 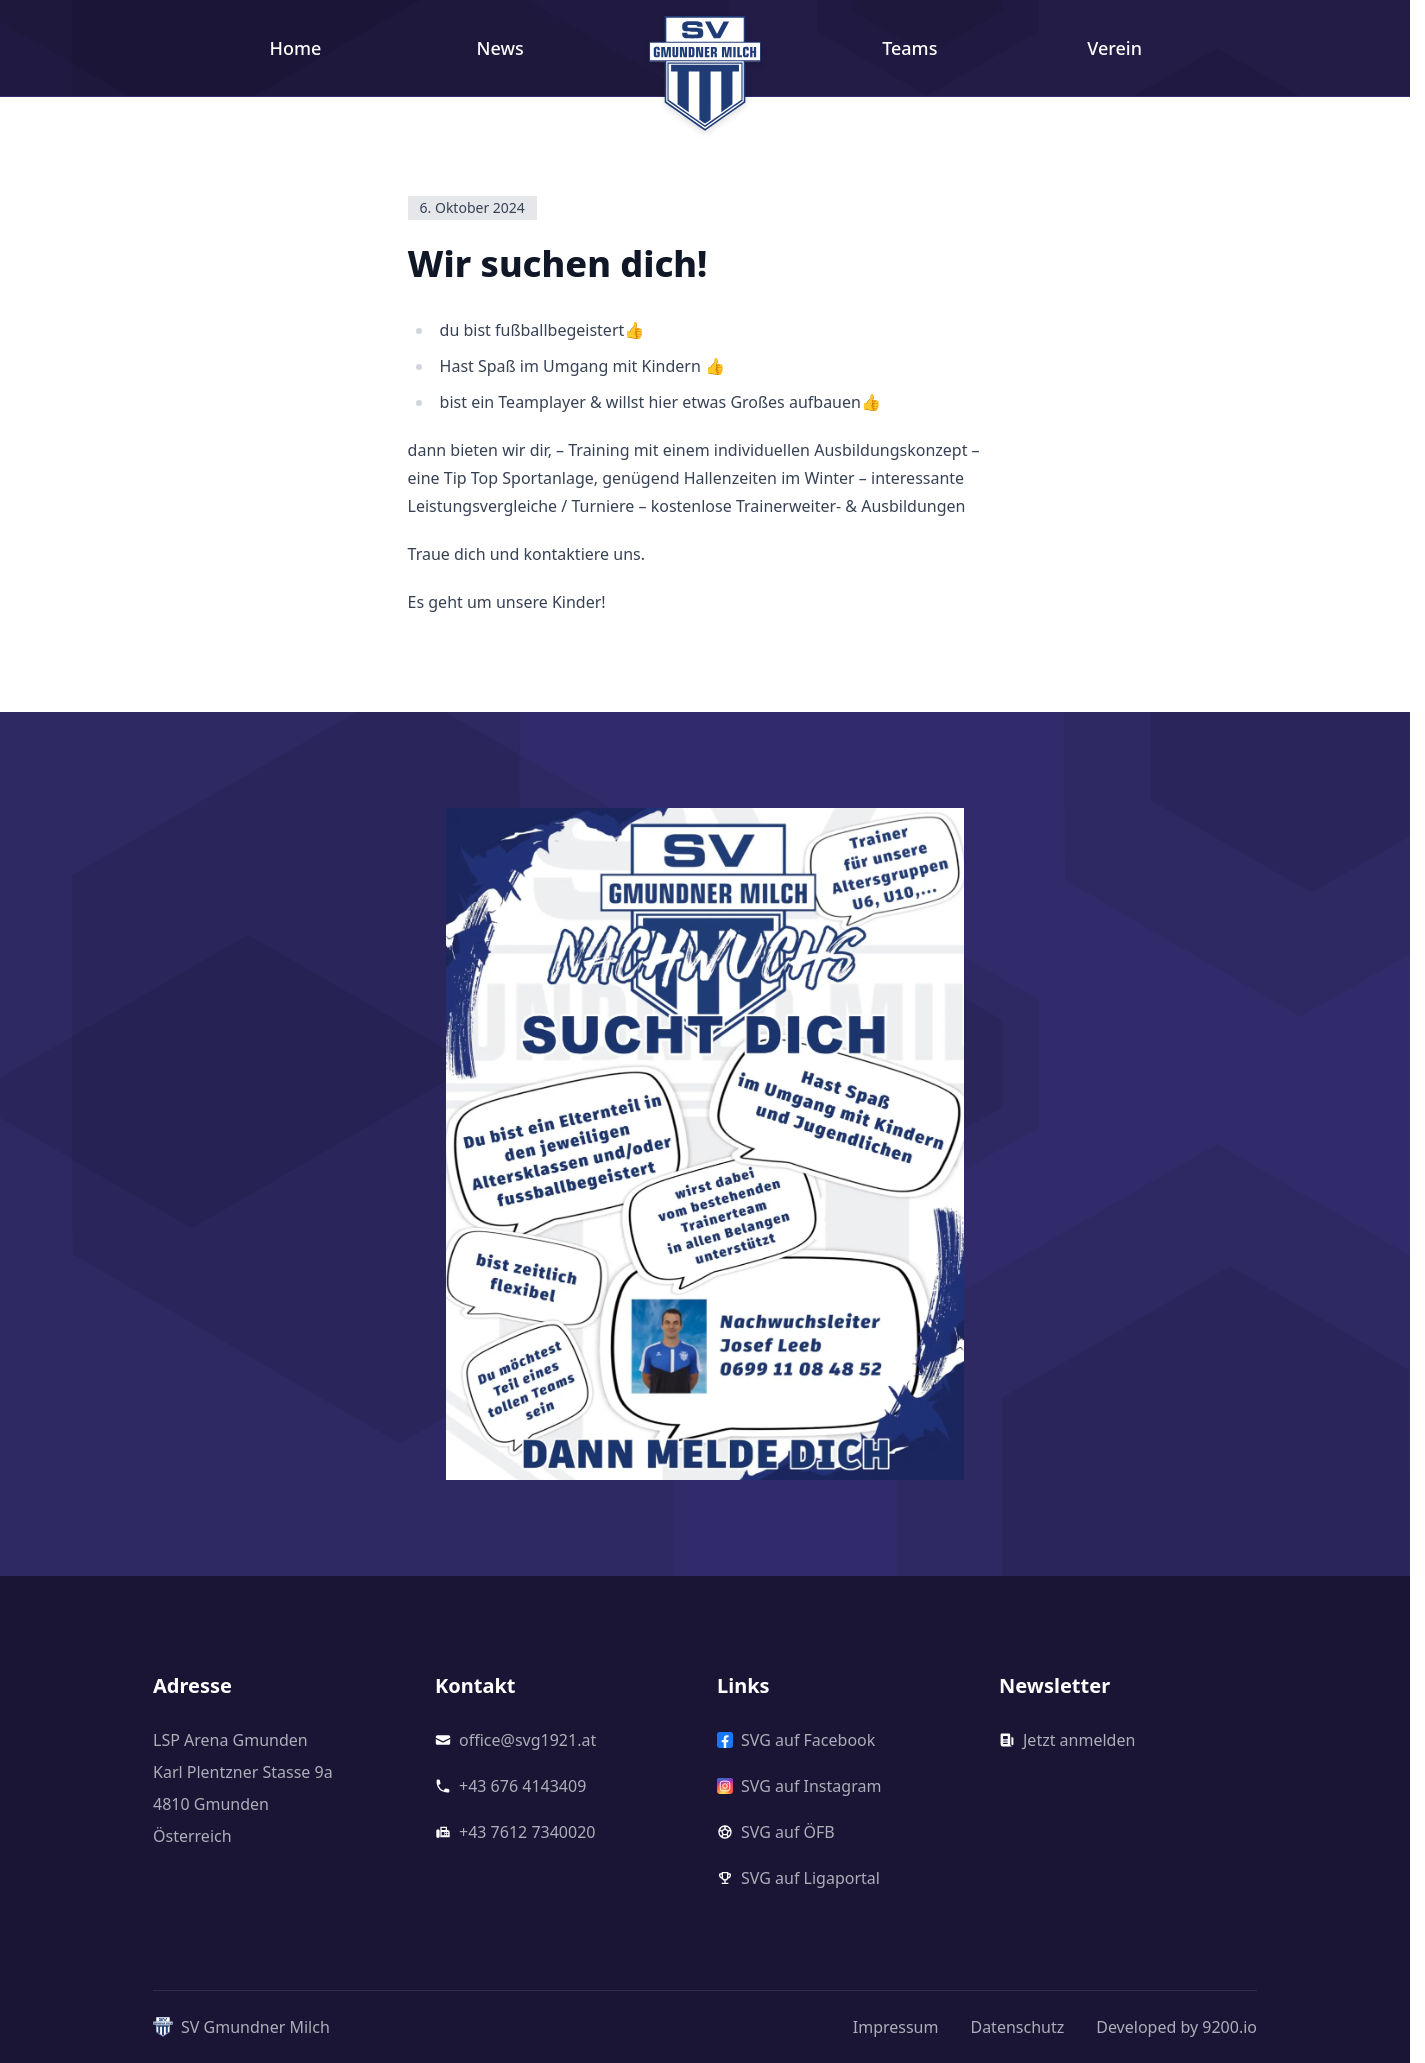 I want to click on LSP Arena GmundenKarl Plentzner Stasse 9a4810 GmundenÖsterreich, so click(x=243, y=1788).